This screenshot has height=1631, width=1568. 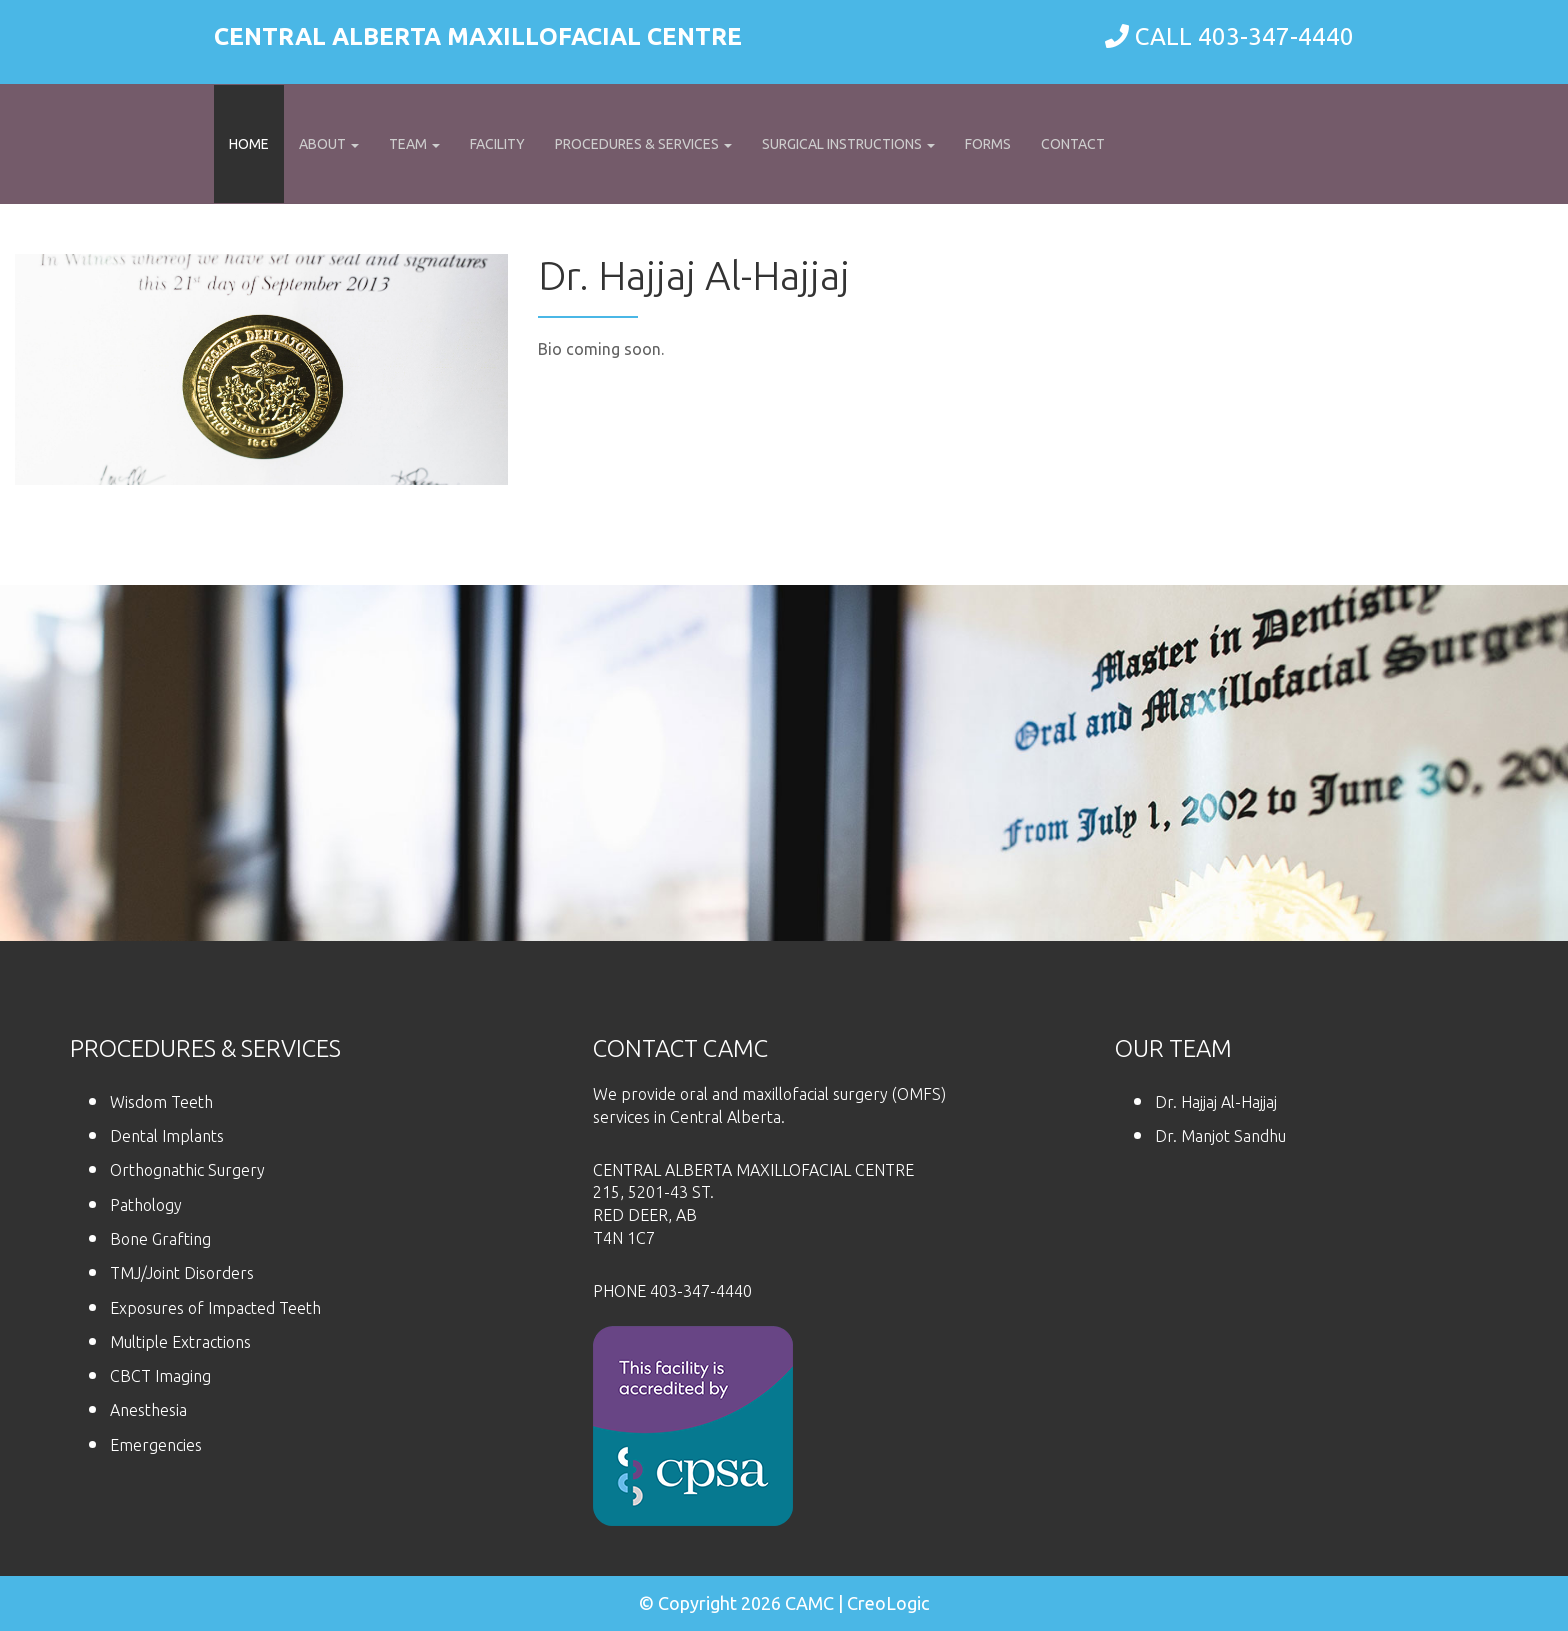 I want to click on Procedures & Services, so click(x=643, y=144).